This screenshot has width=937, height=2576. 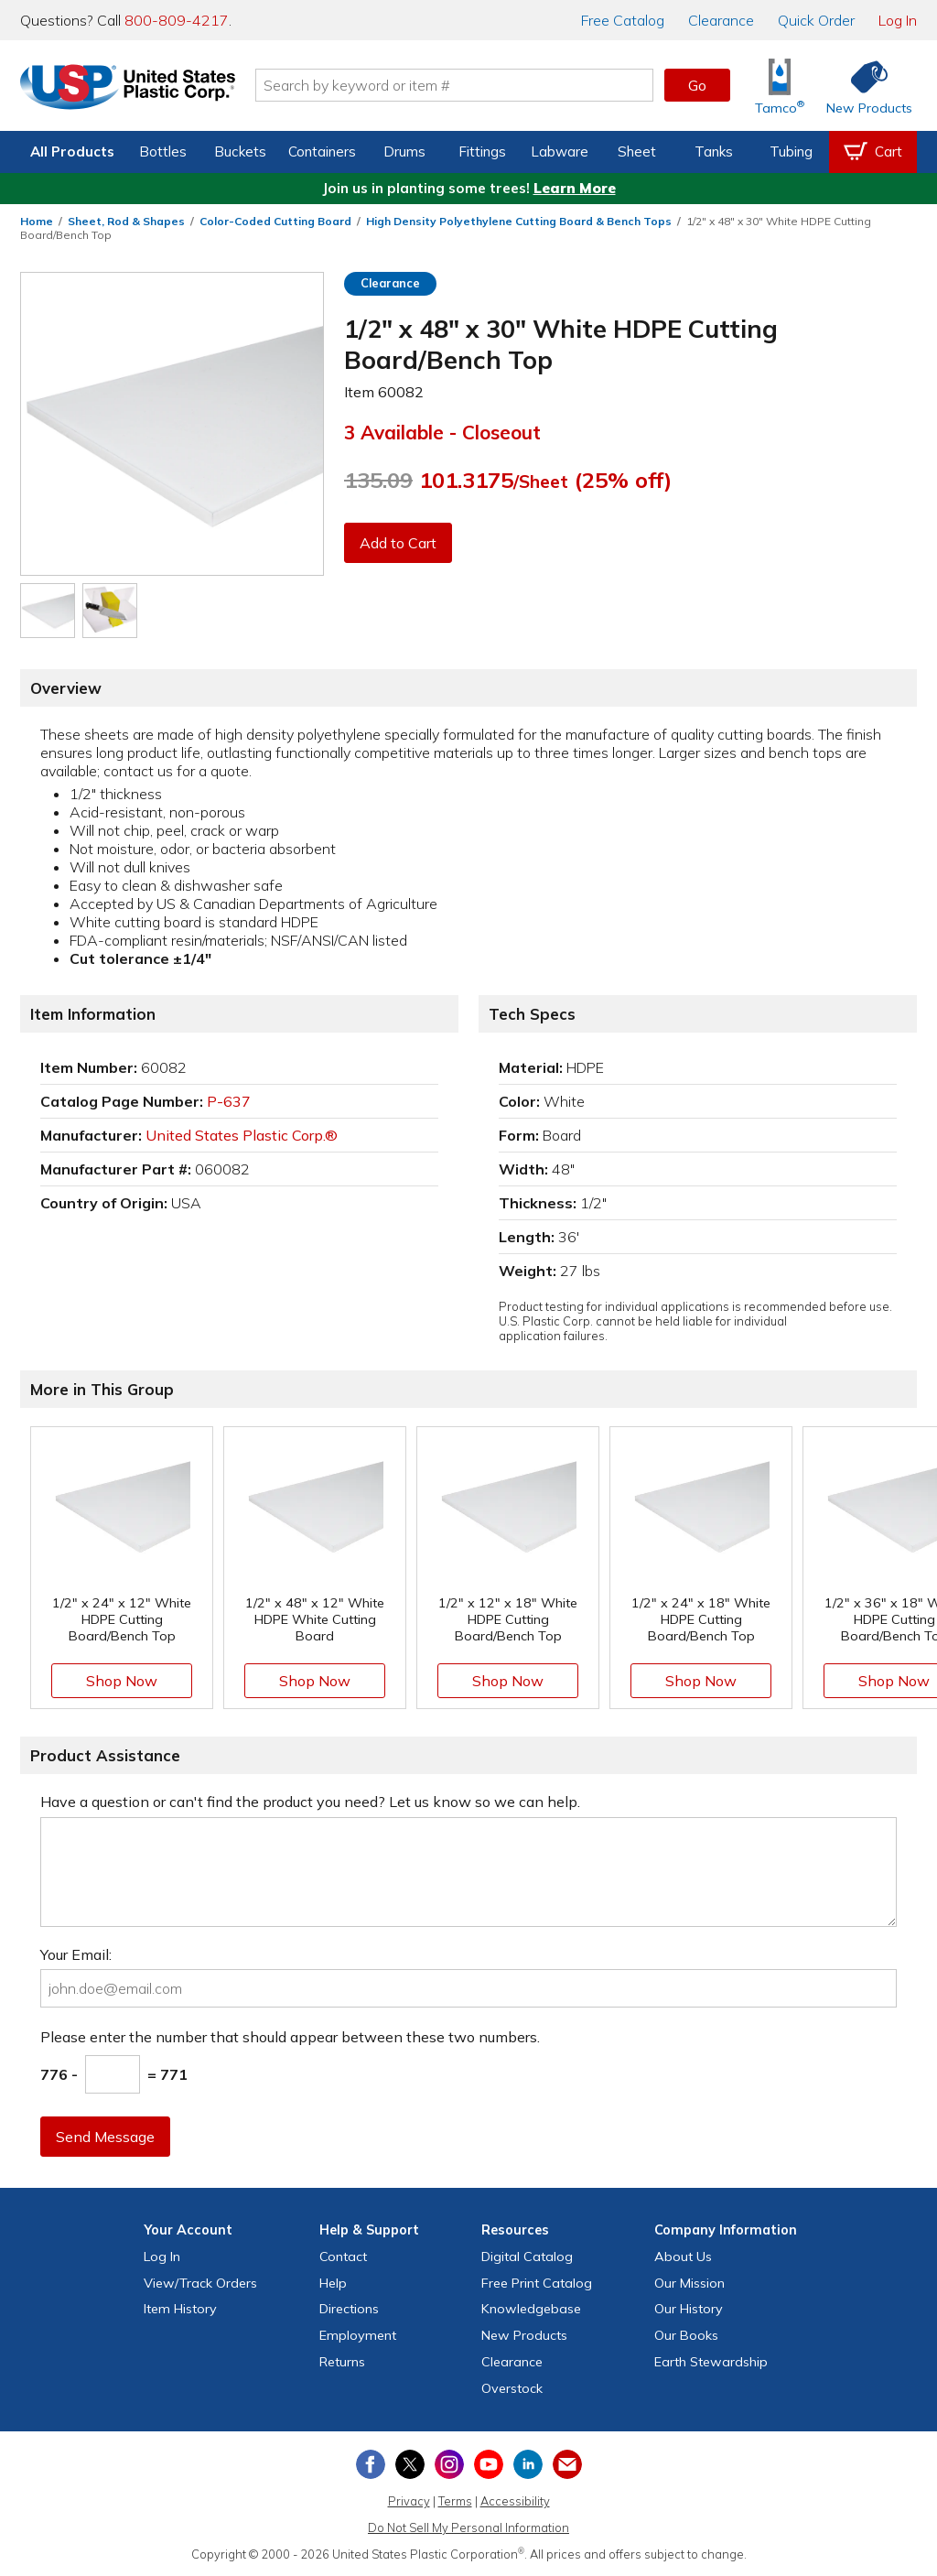 What do you see at coordinates (622, 20) in the screenshot?
I see `Catalog` at bounding box center [622, 20].